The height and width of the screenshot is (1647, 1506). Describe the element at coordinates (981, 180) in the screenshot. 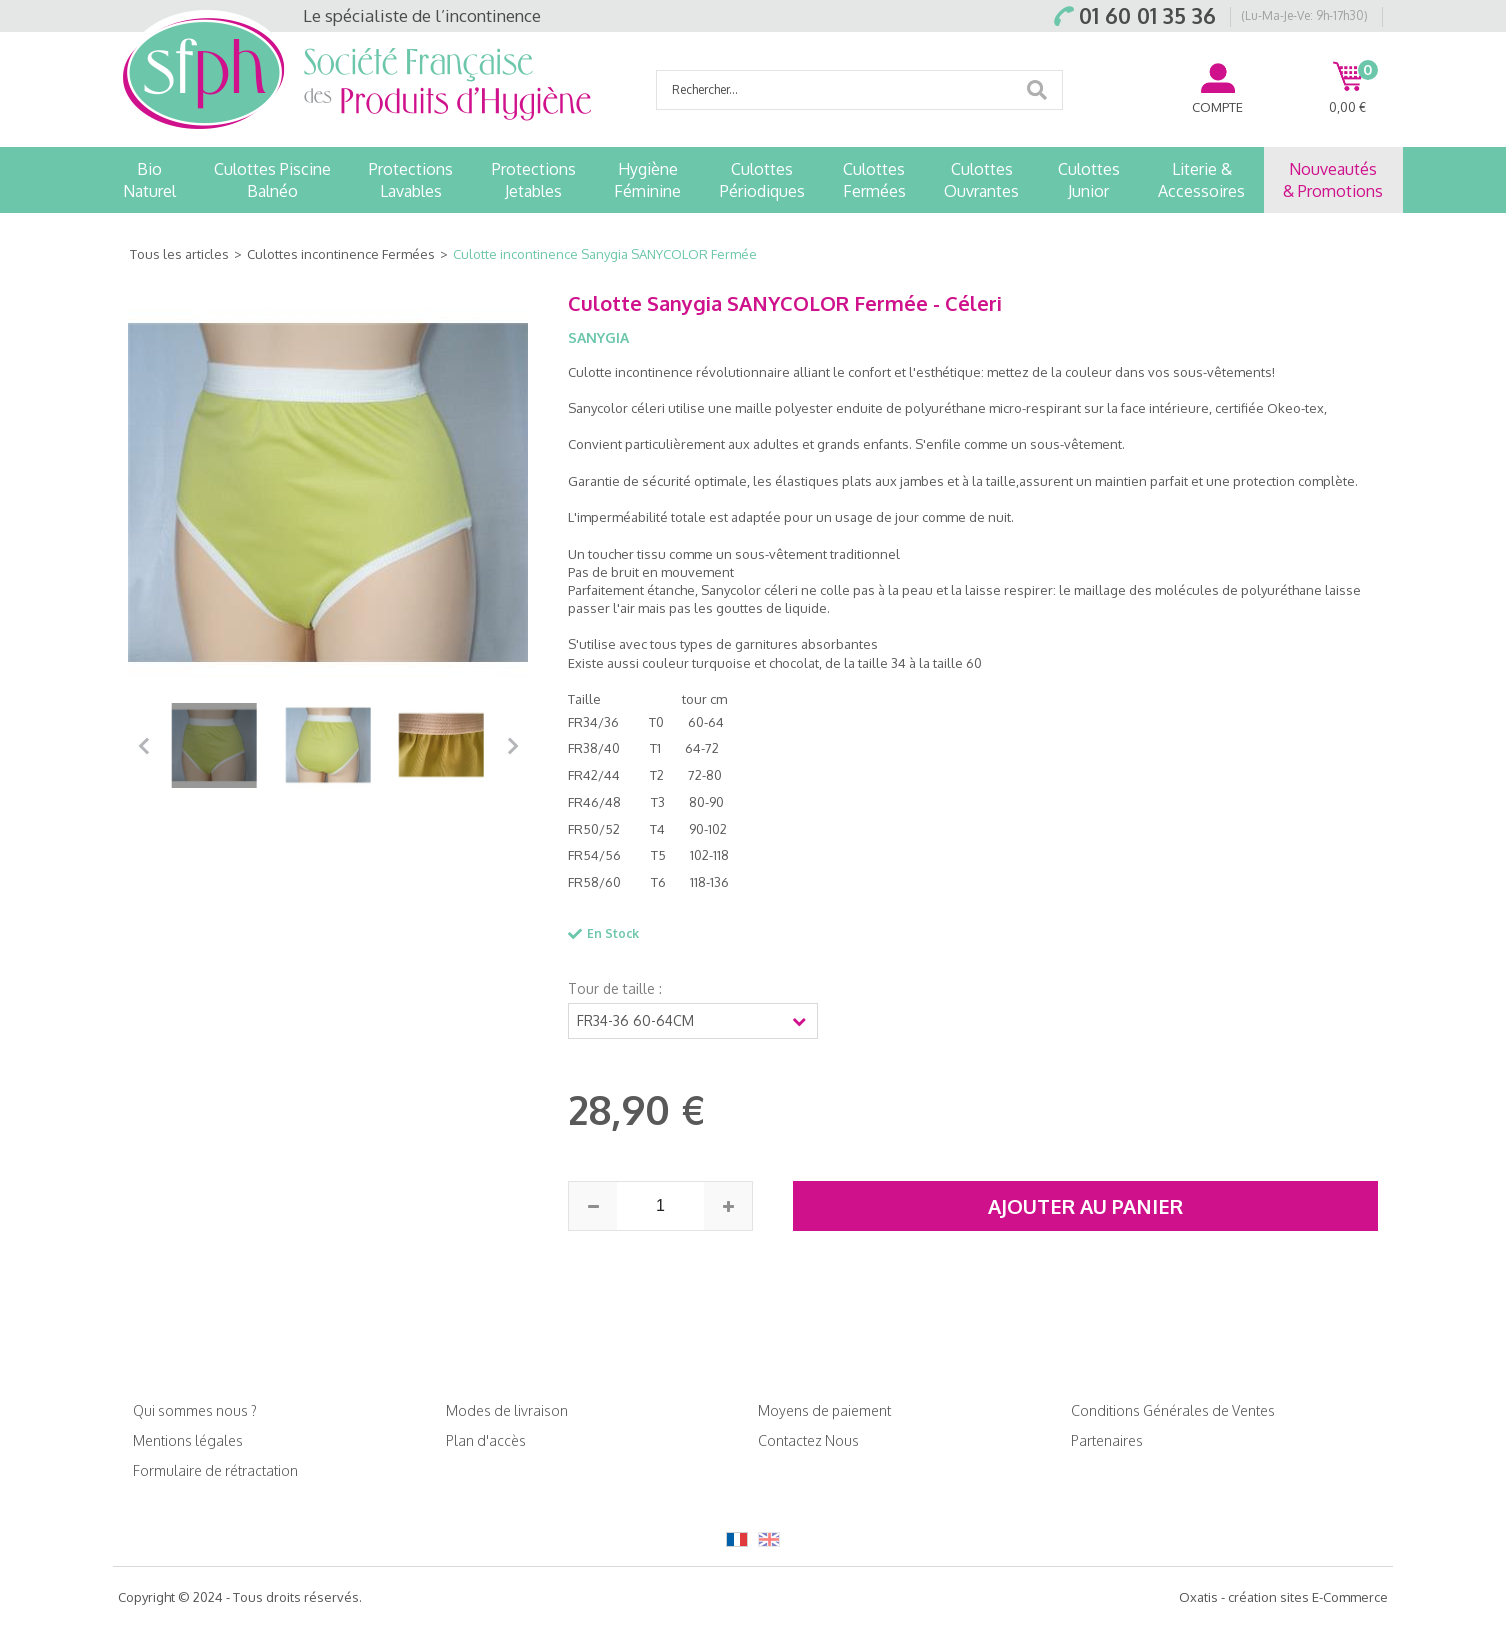

I see `CulottesOuvrantes` at that location.